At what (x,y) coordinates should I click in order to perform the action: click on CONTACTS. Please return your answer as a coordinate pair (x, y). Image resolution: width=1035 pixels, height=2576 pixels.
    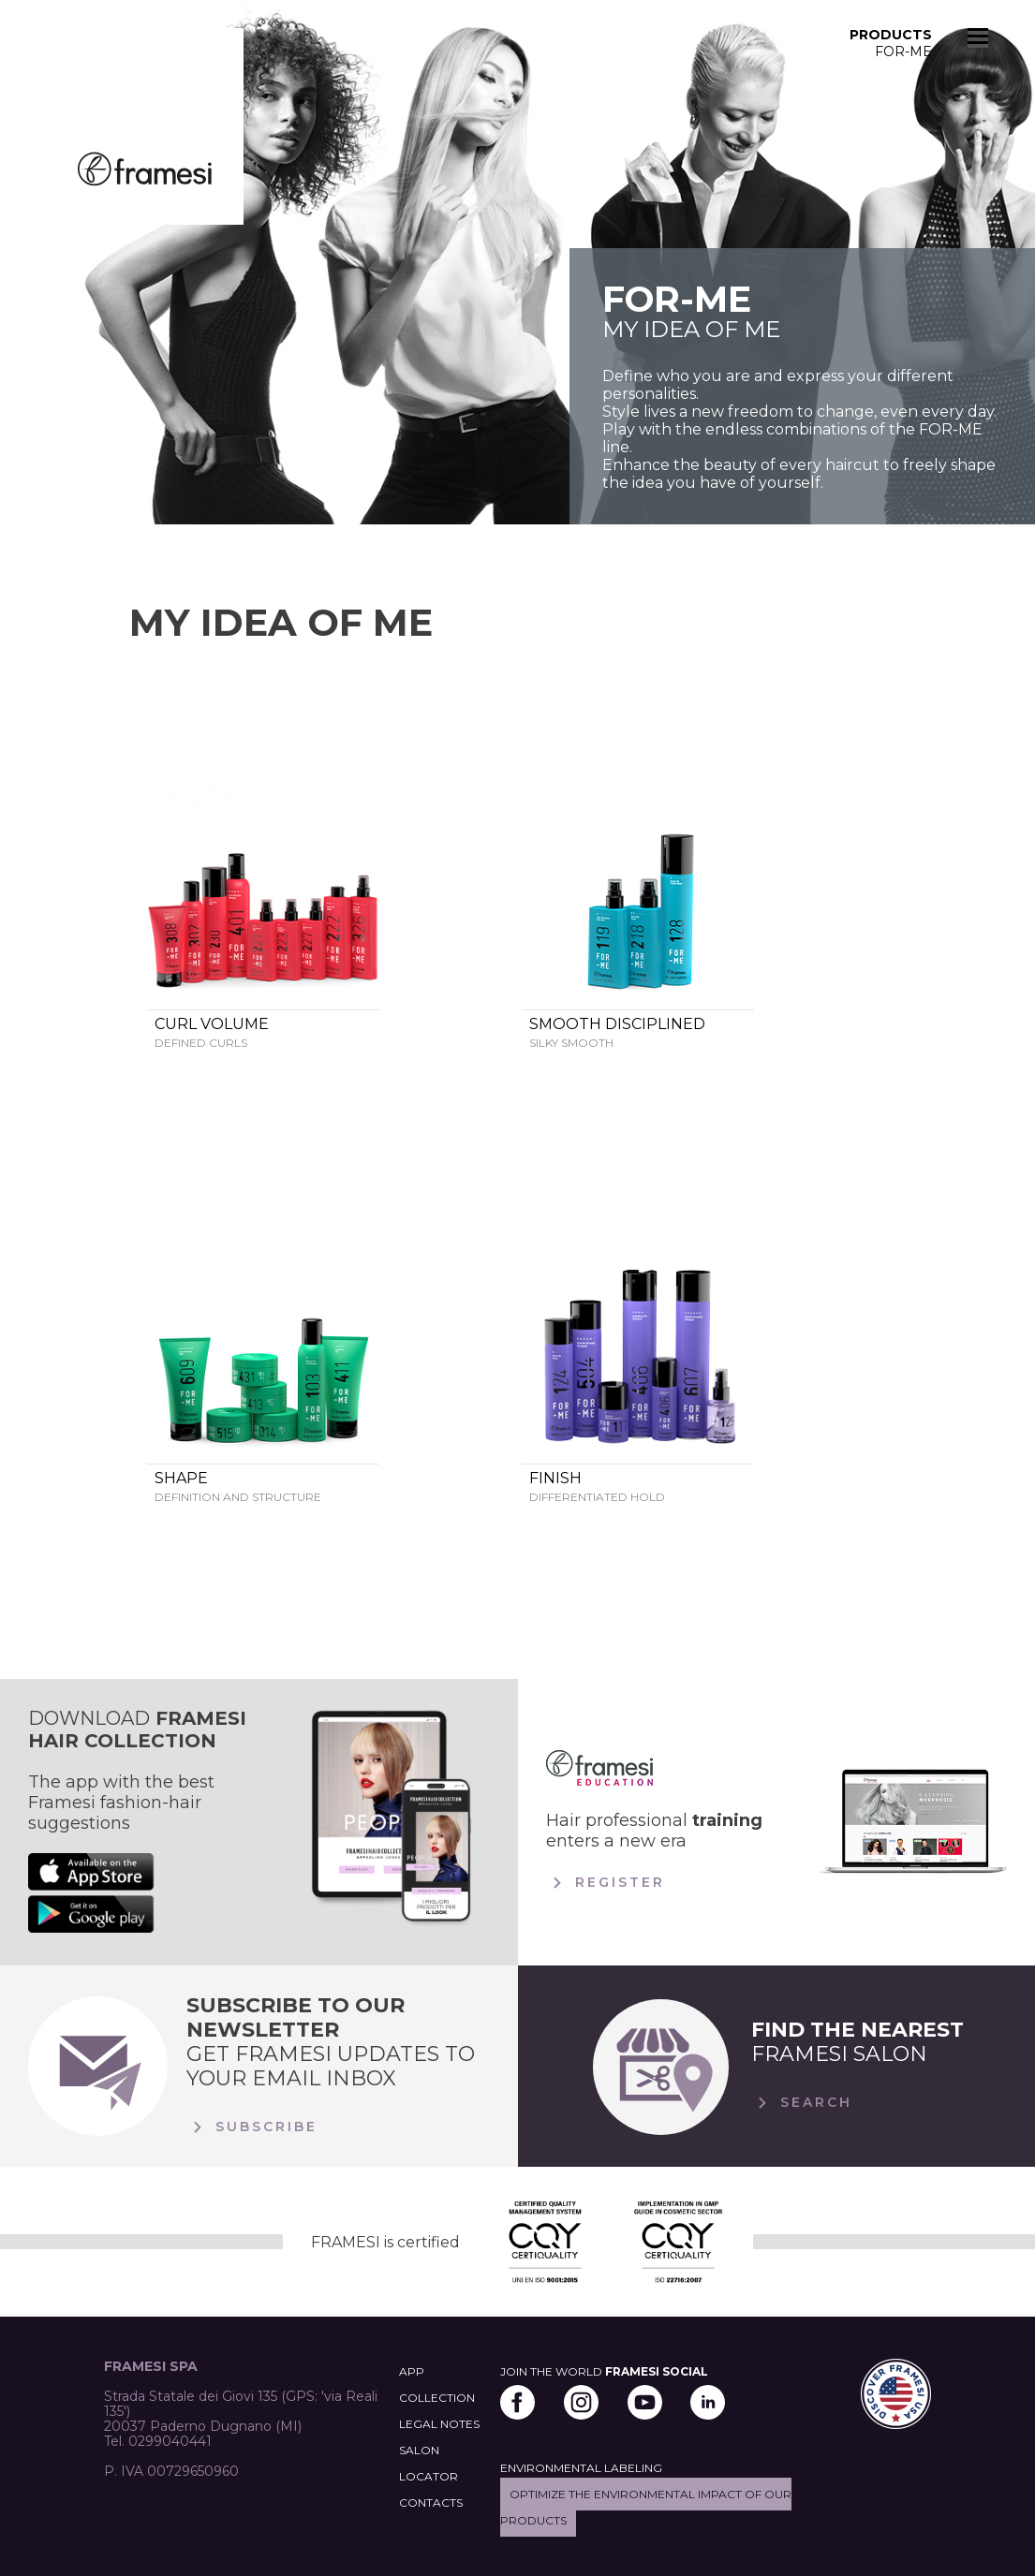
    Looking at the image, I should click on (431, 2502).